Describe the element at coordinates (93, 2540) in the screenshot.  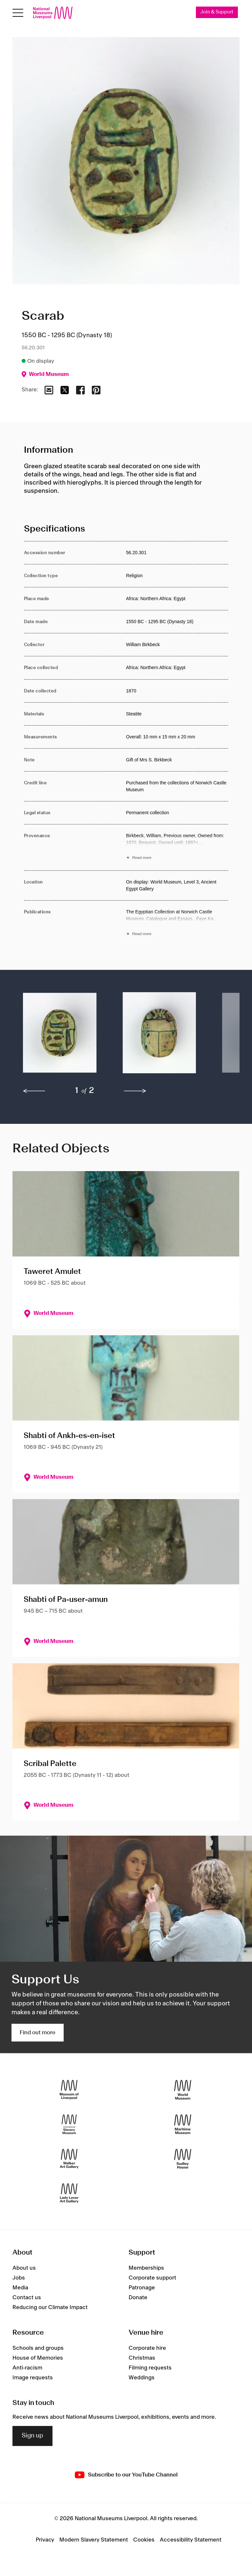
I see `Modern Slavery Statement` at that location.